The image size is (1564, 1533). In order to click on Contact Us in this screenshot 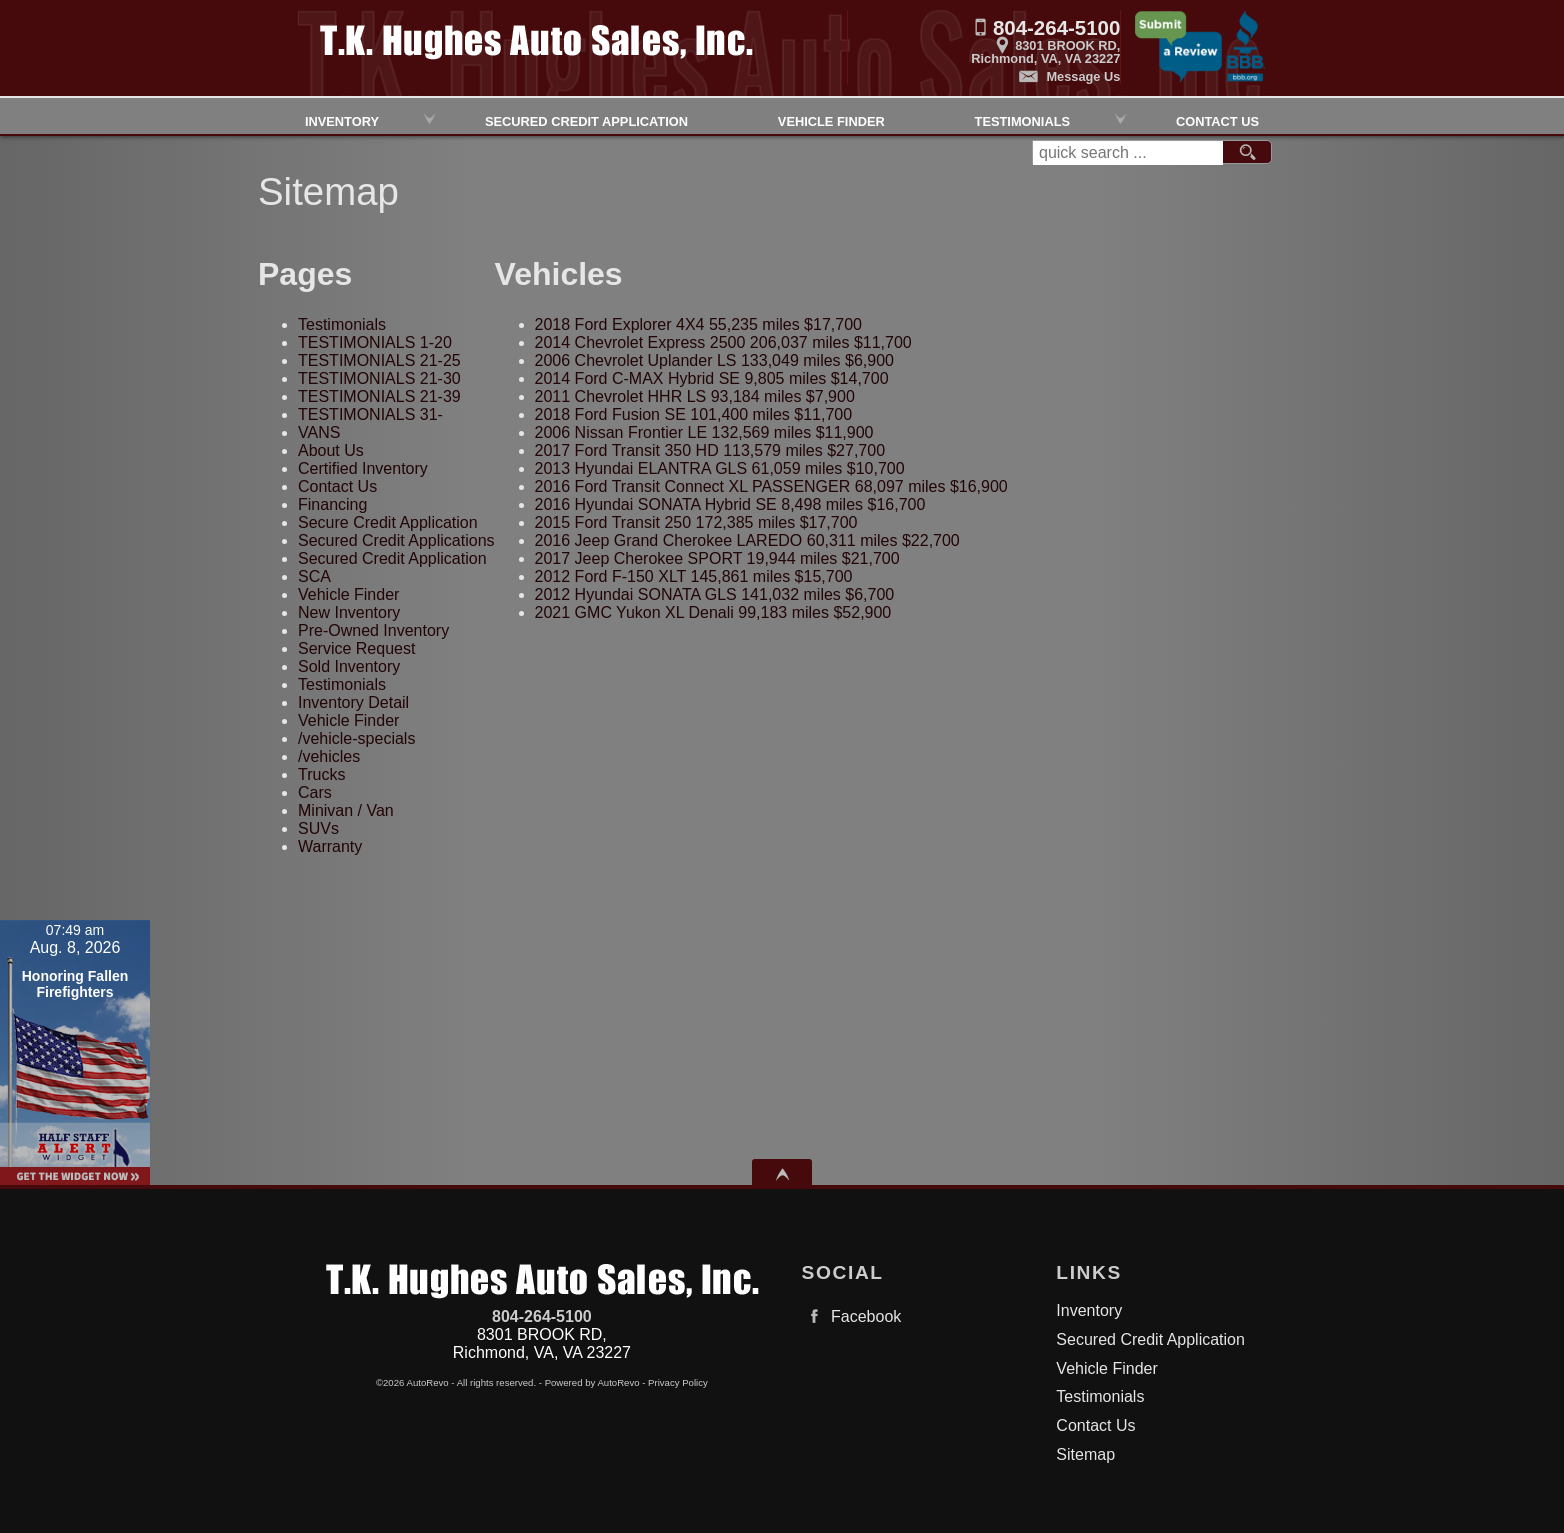, I will do `click(337, 486)`.